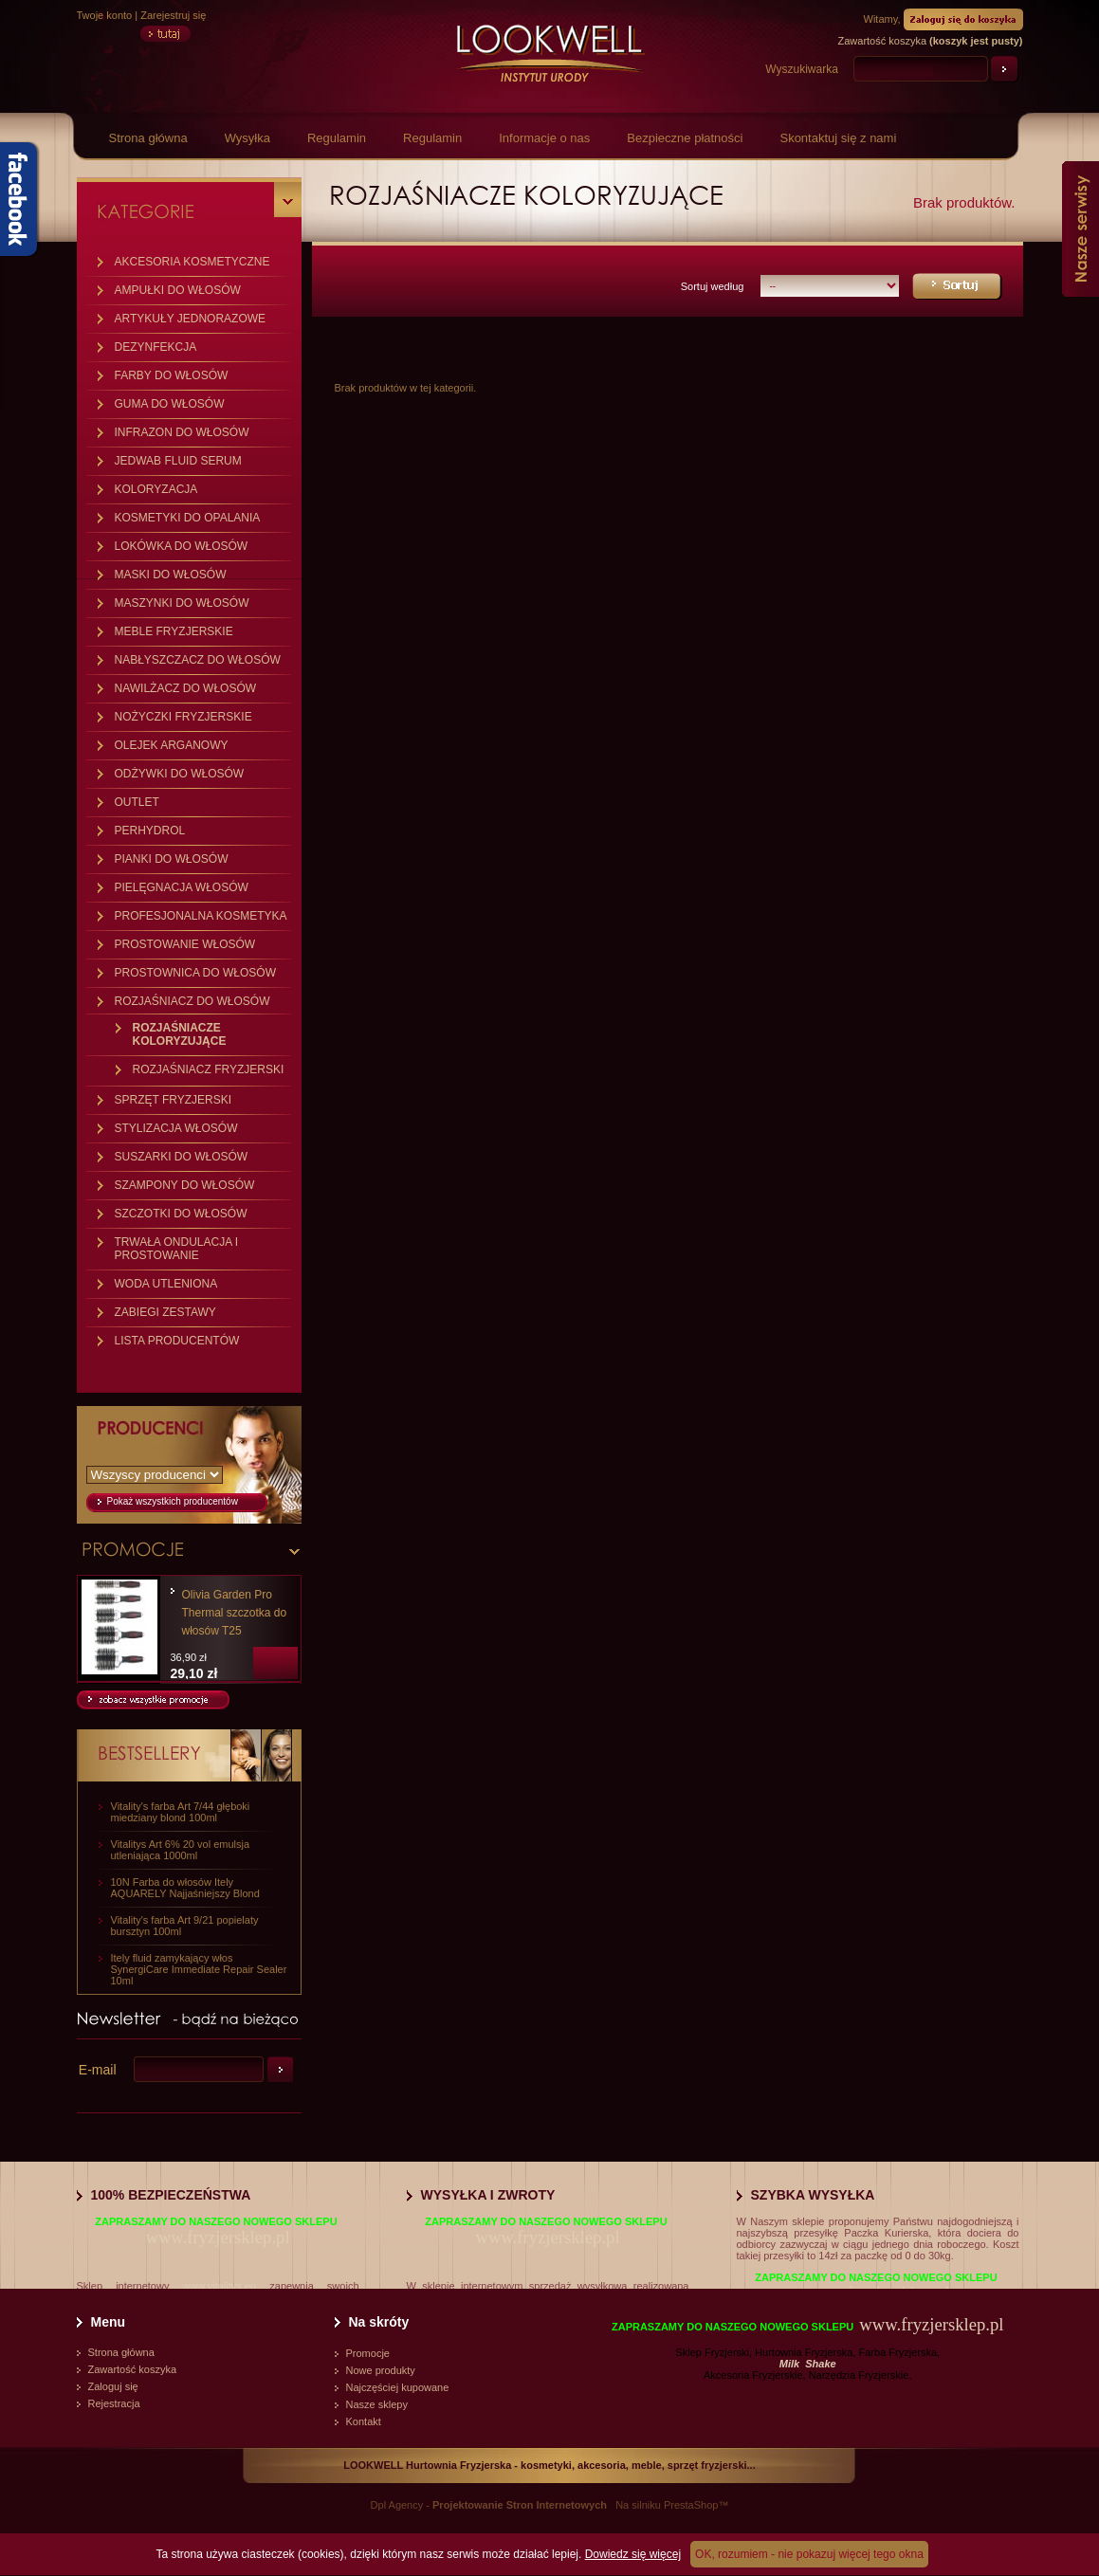 Image resolution: width=1099 pixels, height=2576 pixels. I want to click on AMPUŁKI DO WŁOSÓW, so click(178, 290).